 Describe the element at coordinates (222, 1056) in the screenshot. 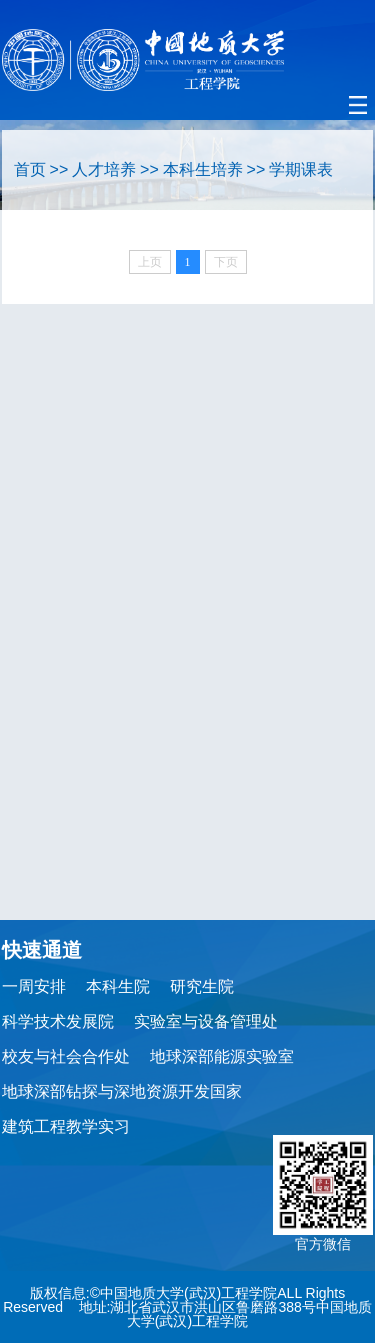

I see `地球深部能源实验室` at that location.